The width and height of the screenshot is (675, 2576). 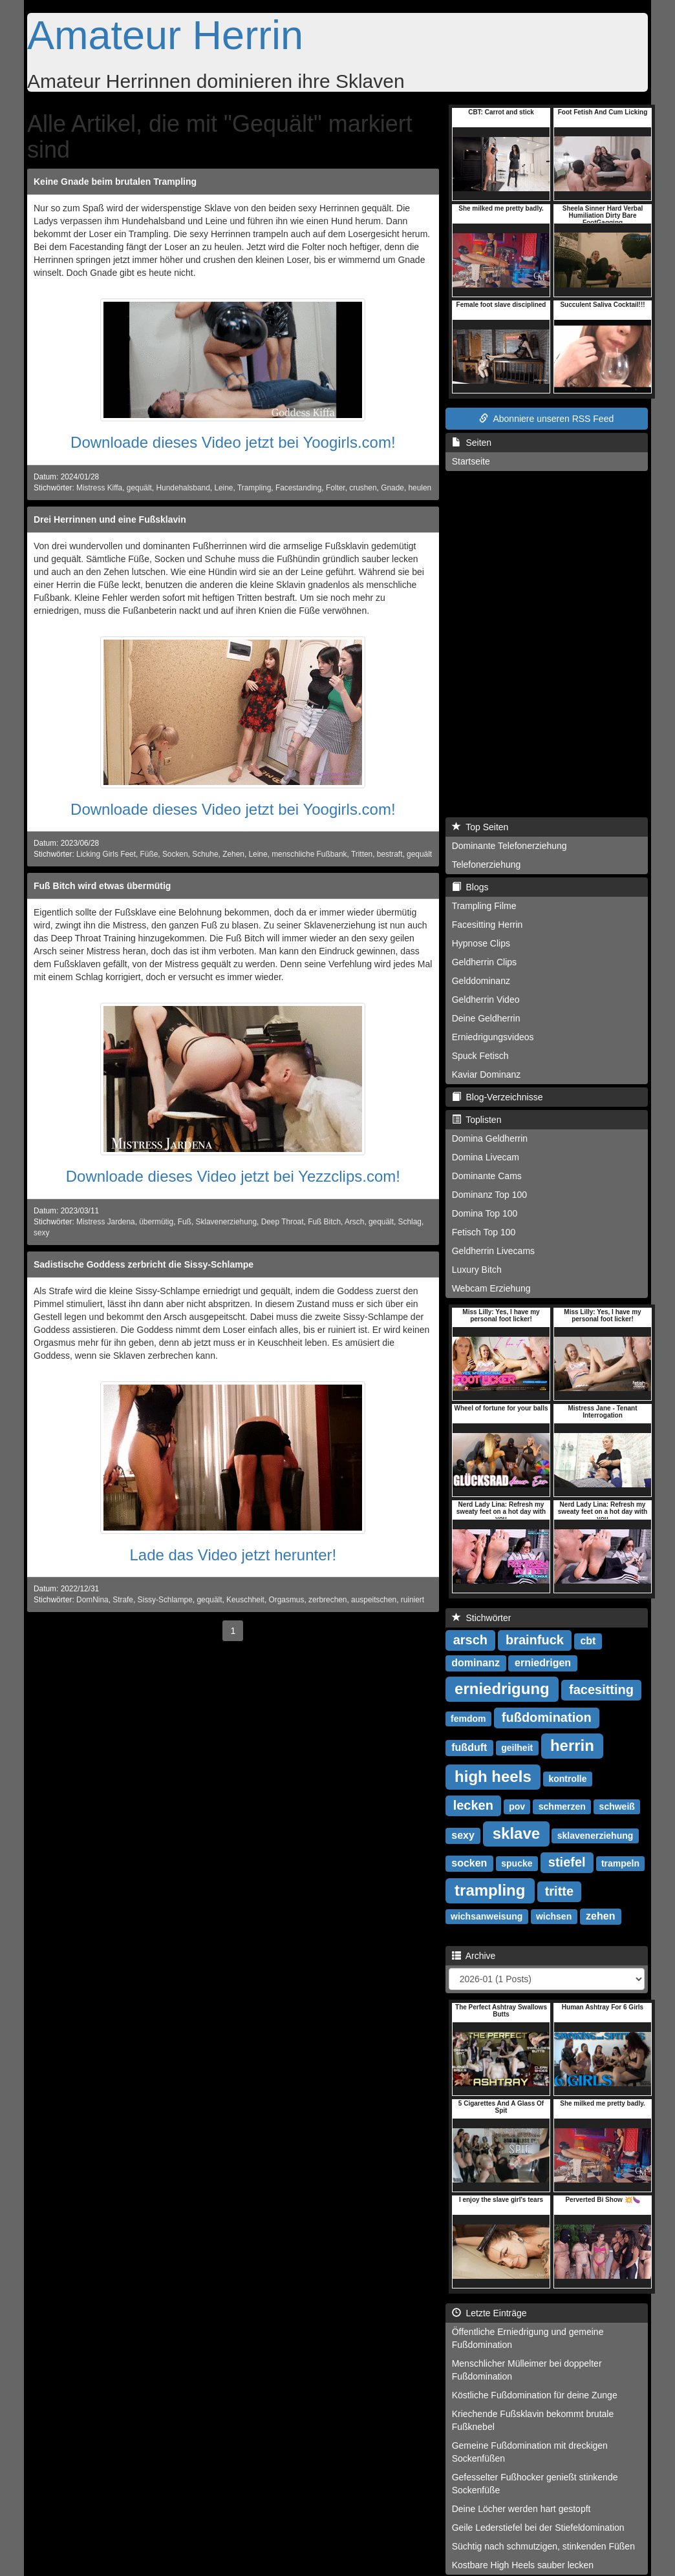 I want to click on erniedrigung, so click(x=502, y=1688).